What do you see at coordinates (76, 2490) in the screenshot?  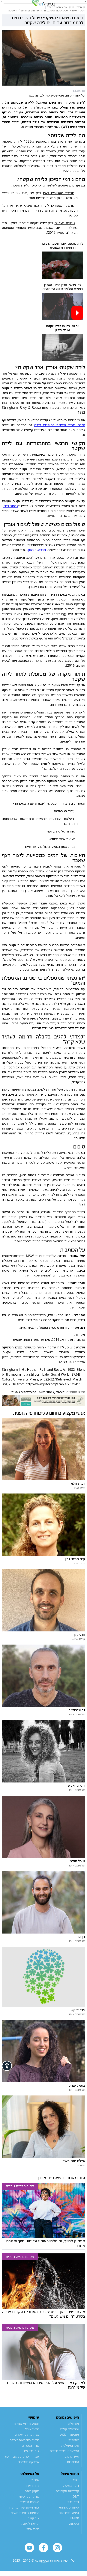 I see `CBT` at bounding box center [76, 2490].